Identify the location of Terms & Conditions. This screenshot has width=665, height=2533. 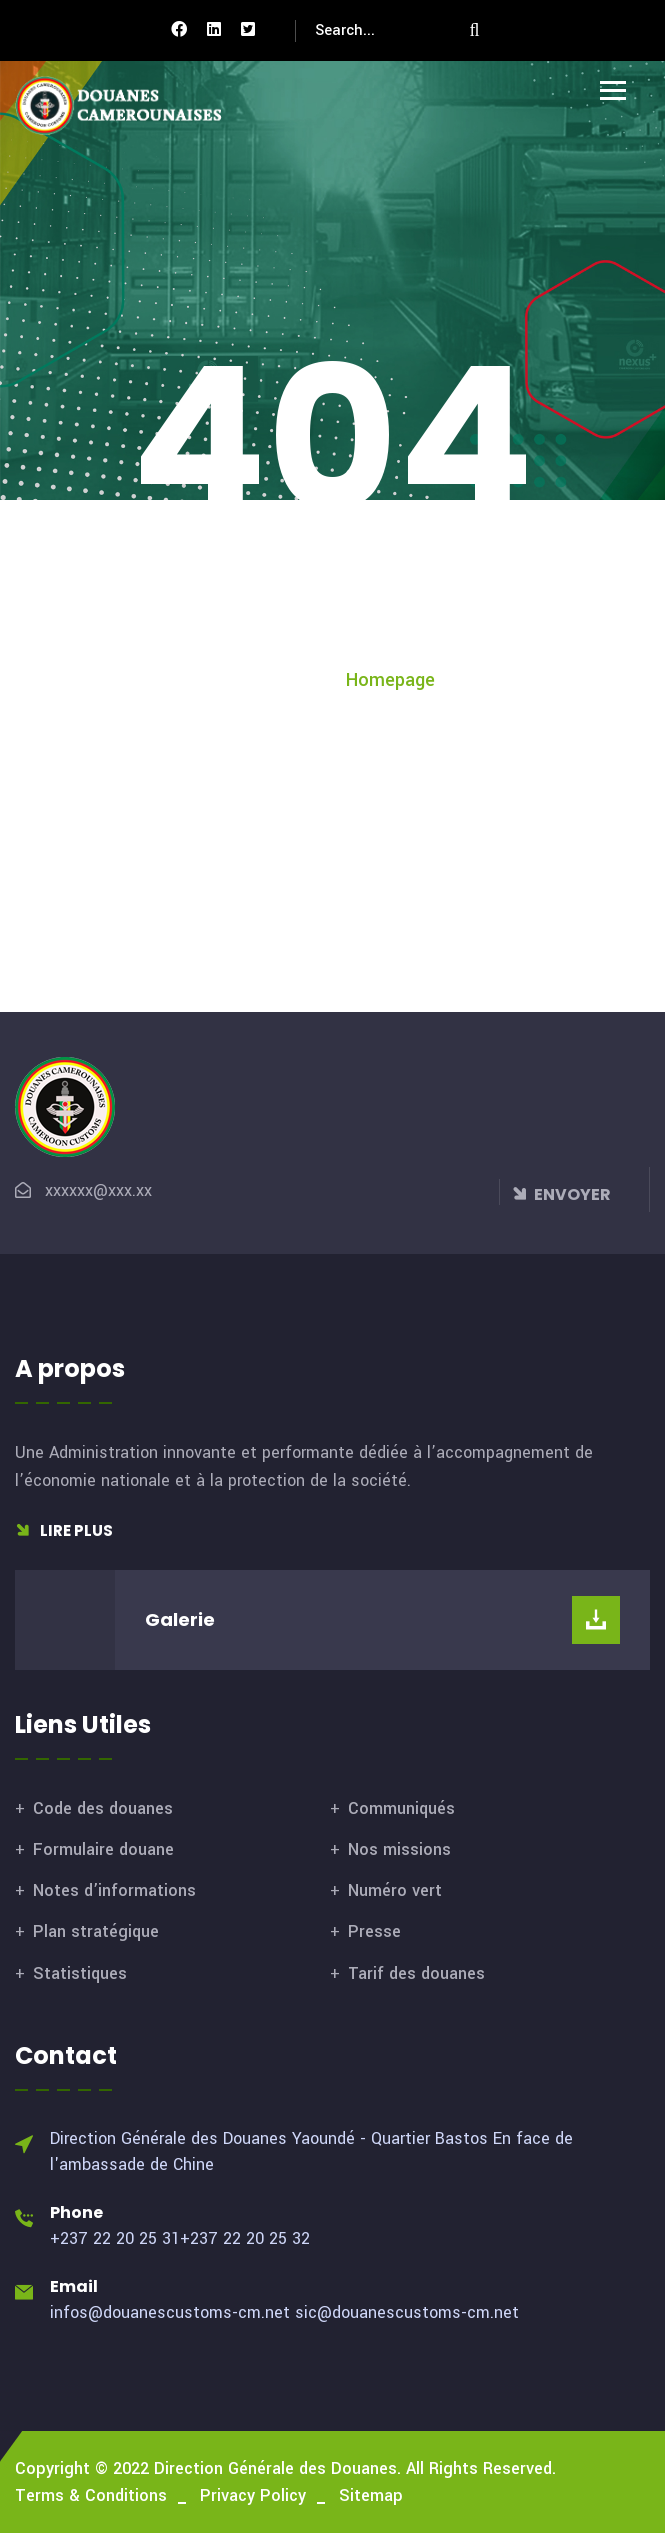
(91, 2495).